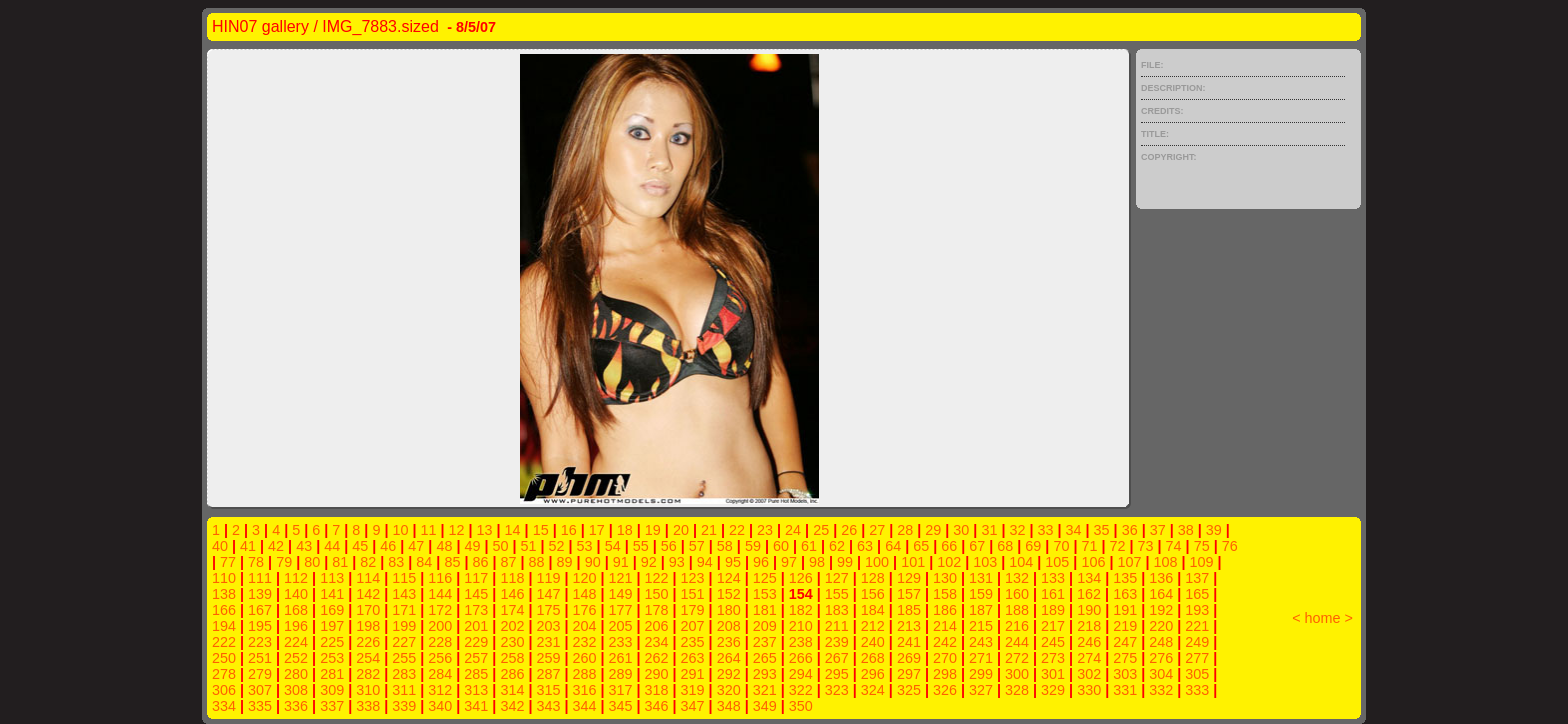 This screenshot has width=1568, height=724. Describe the element at coordinates (476, 578) in the screenshot. I see `117` at that location.